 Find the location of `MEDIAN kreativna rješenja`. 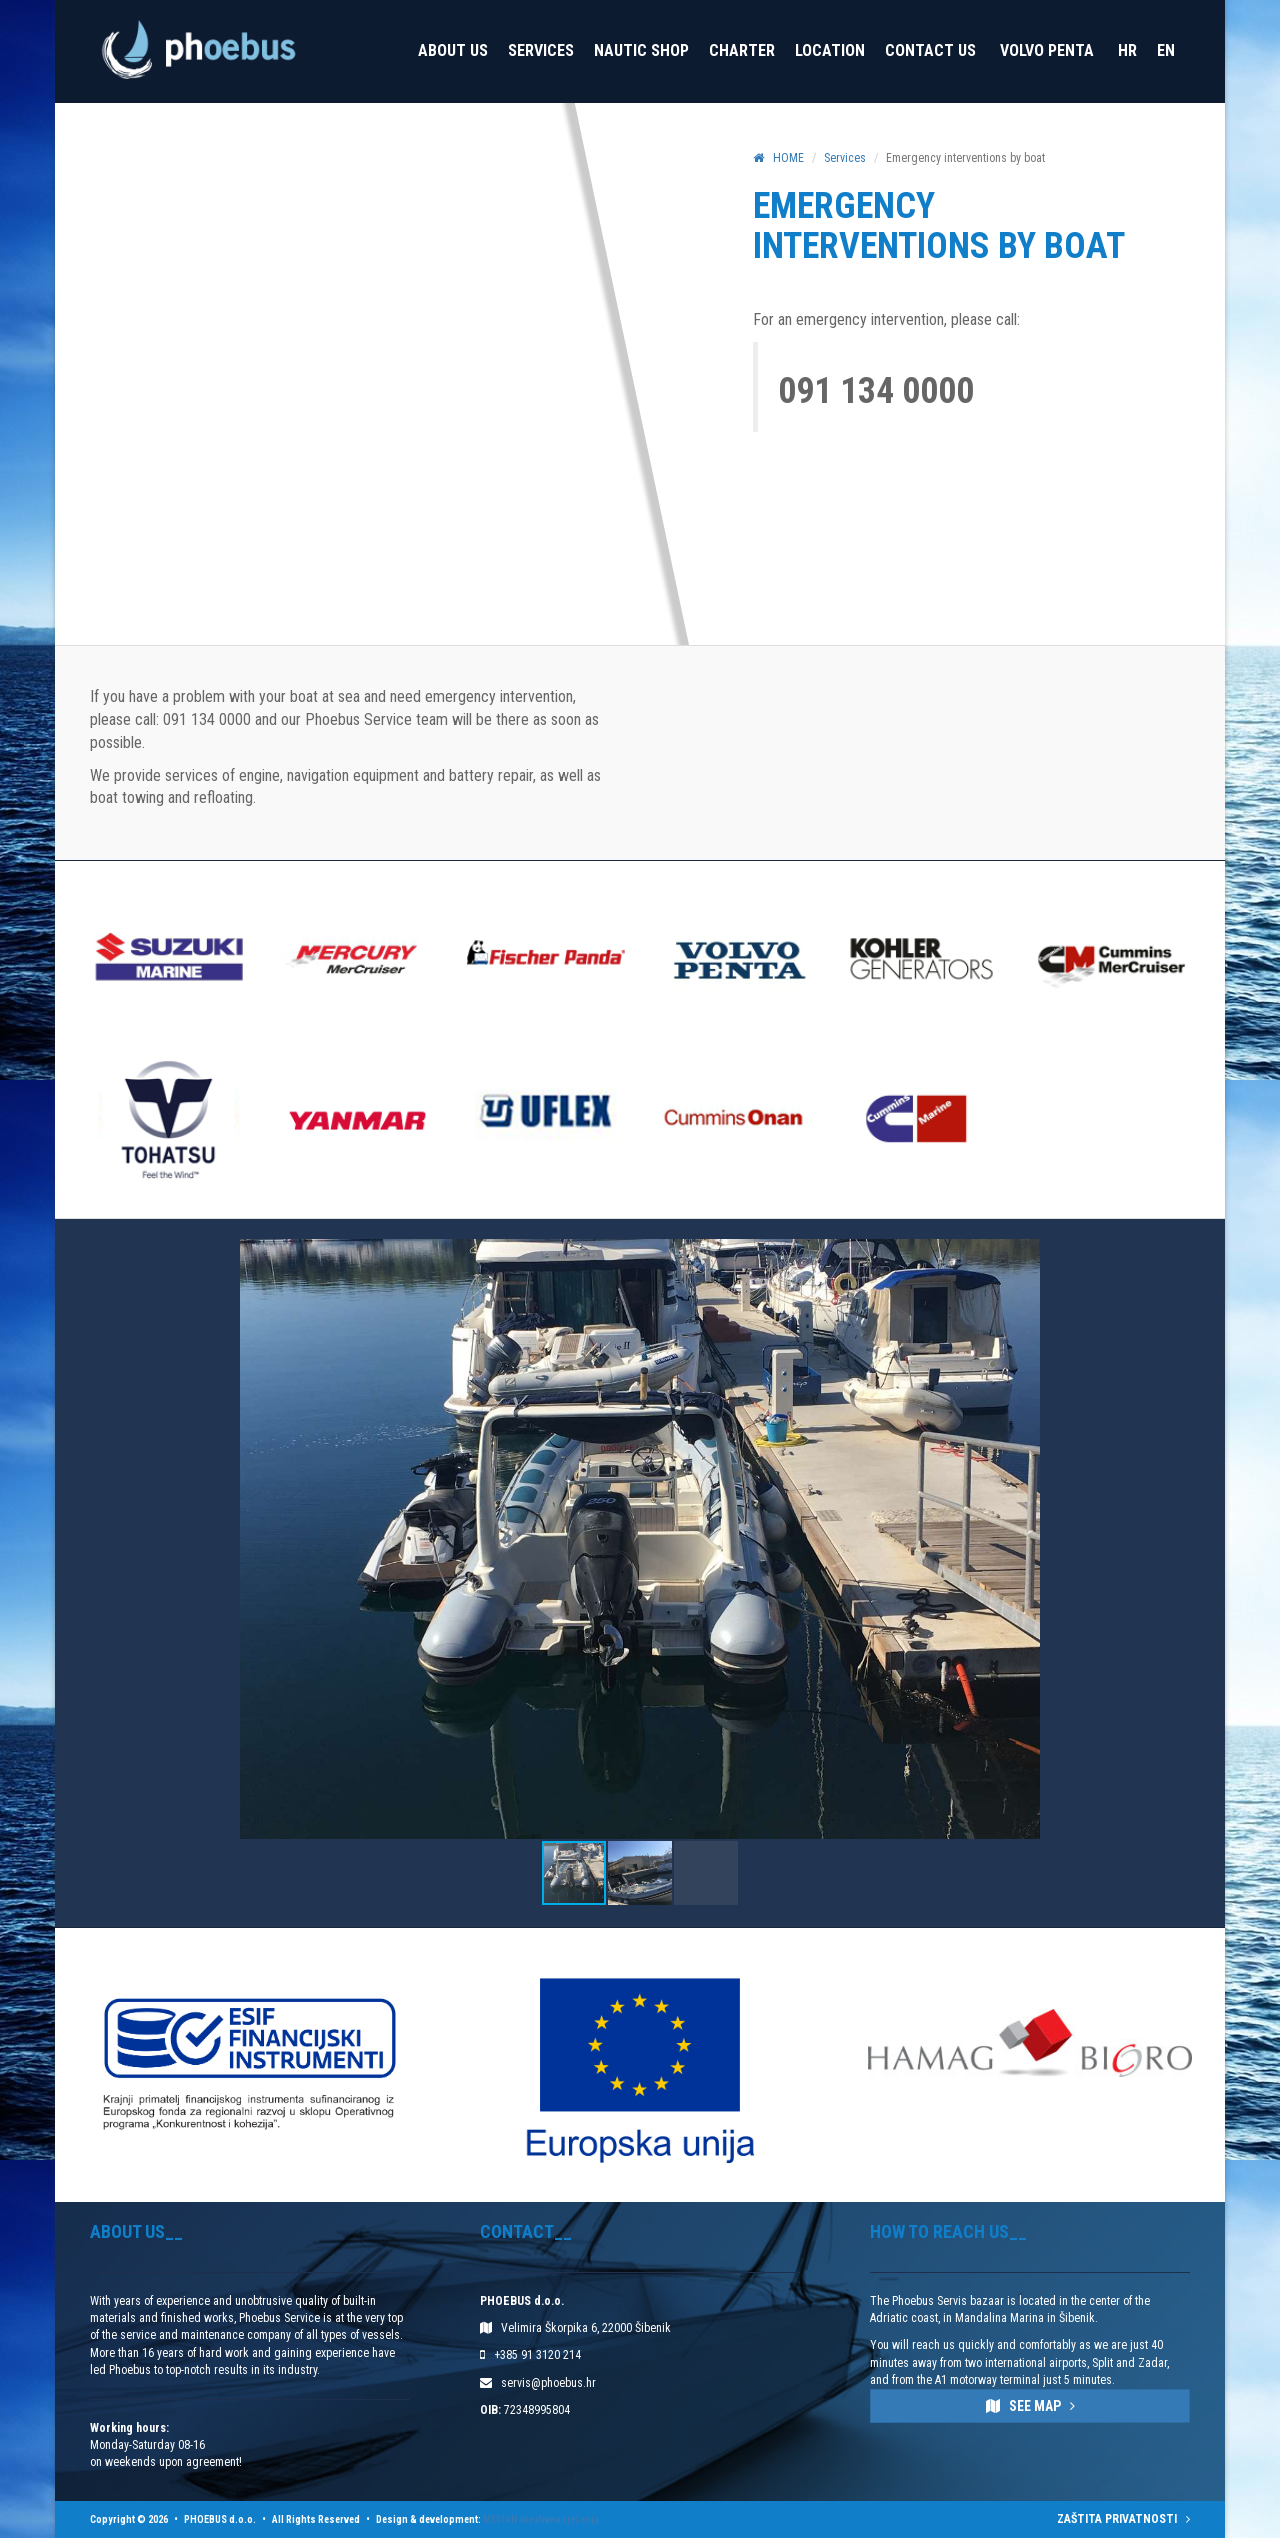

MEDIAN kreativna rješenja is located at coordinates (541, 2519).